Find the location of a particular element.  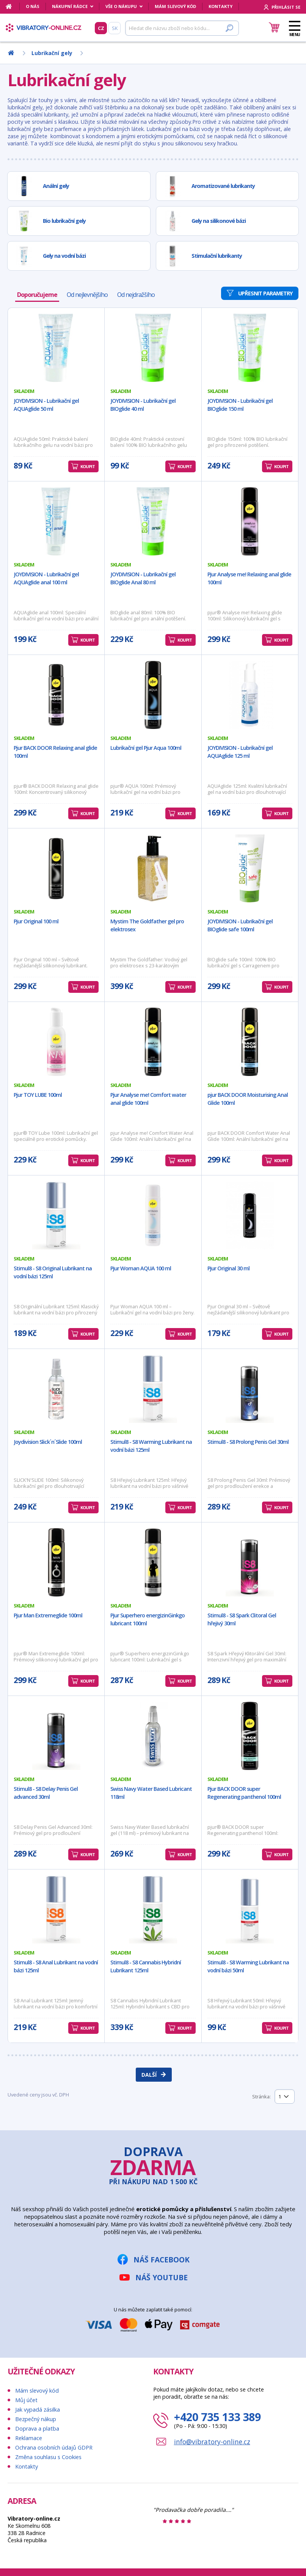

[Stimul8 - S8 Prolong Penis Gel 30ml] is located at coordinates (249, 1389).